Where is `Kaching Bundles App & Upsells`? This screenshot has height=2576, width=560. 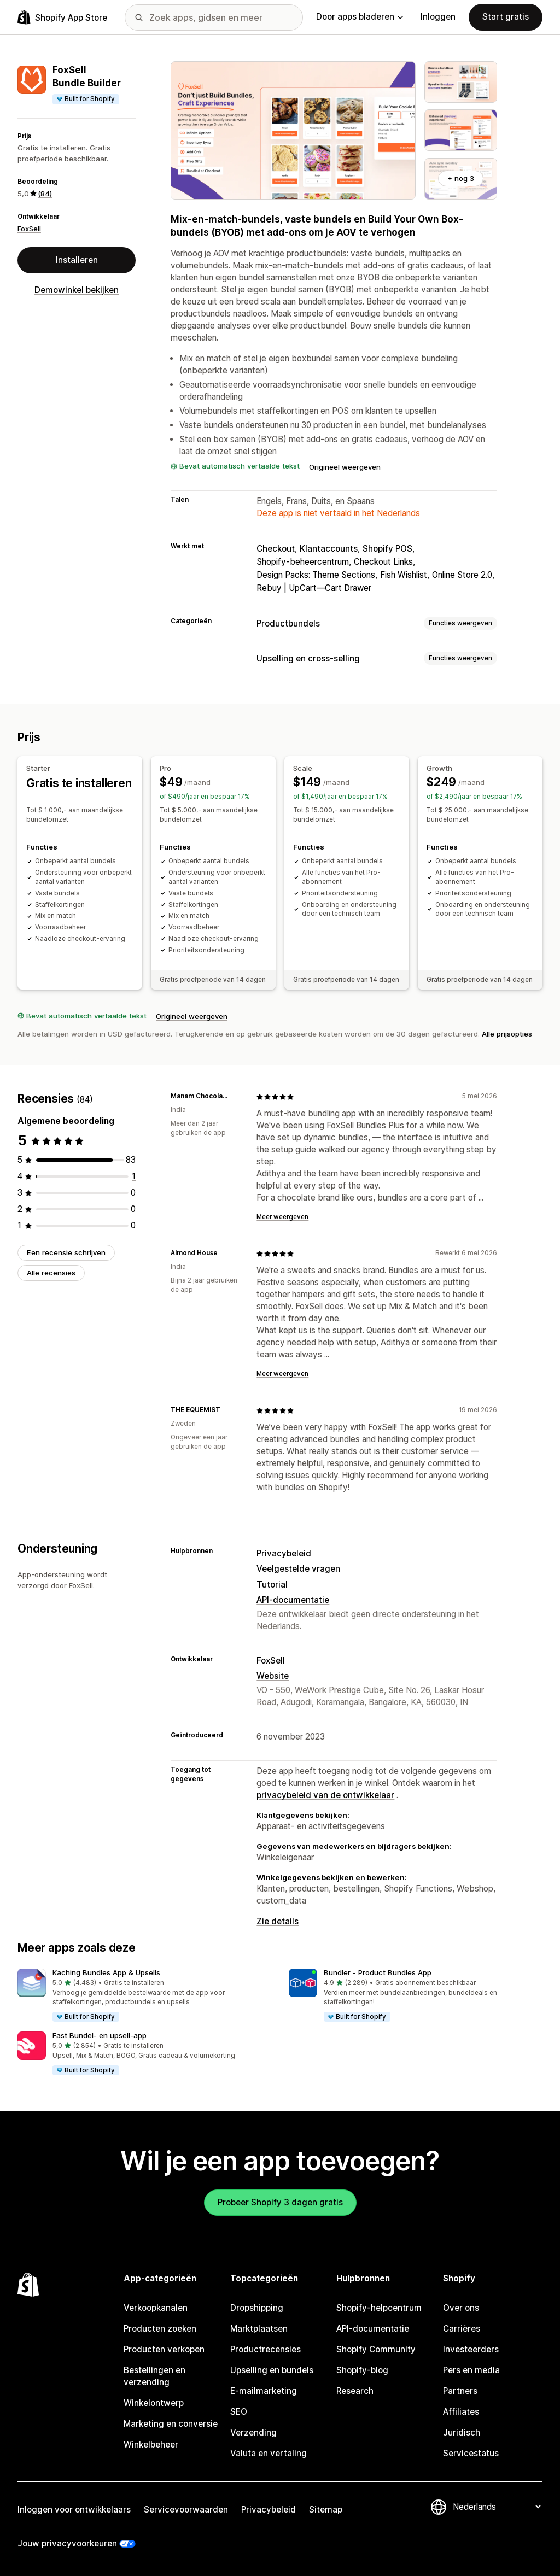 Kaching Bundles App & Upsells is located at coordinates (106, 1972).